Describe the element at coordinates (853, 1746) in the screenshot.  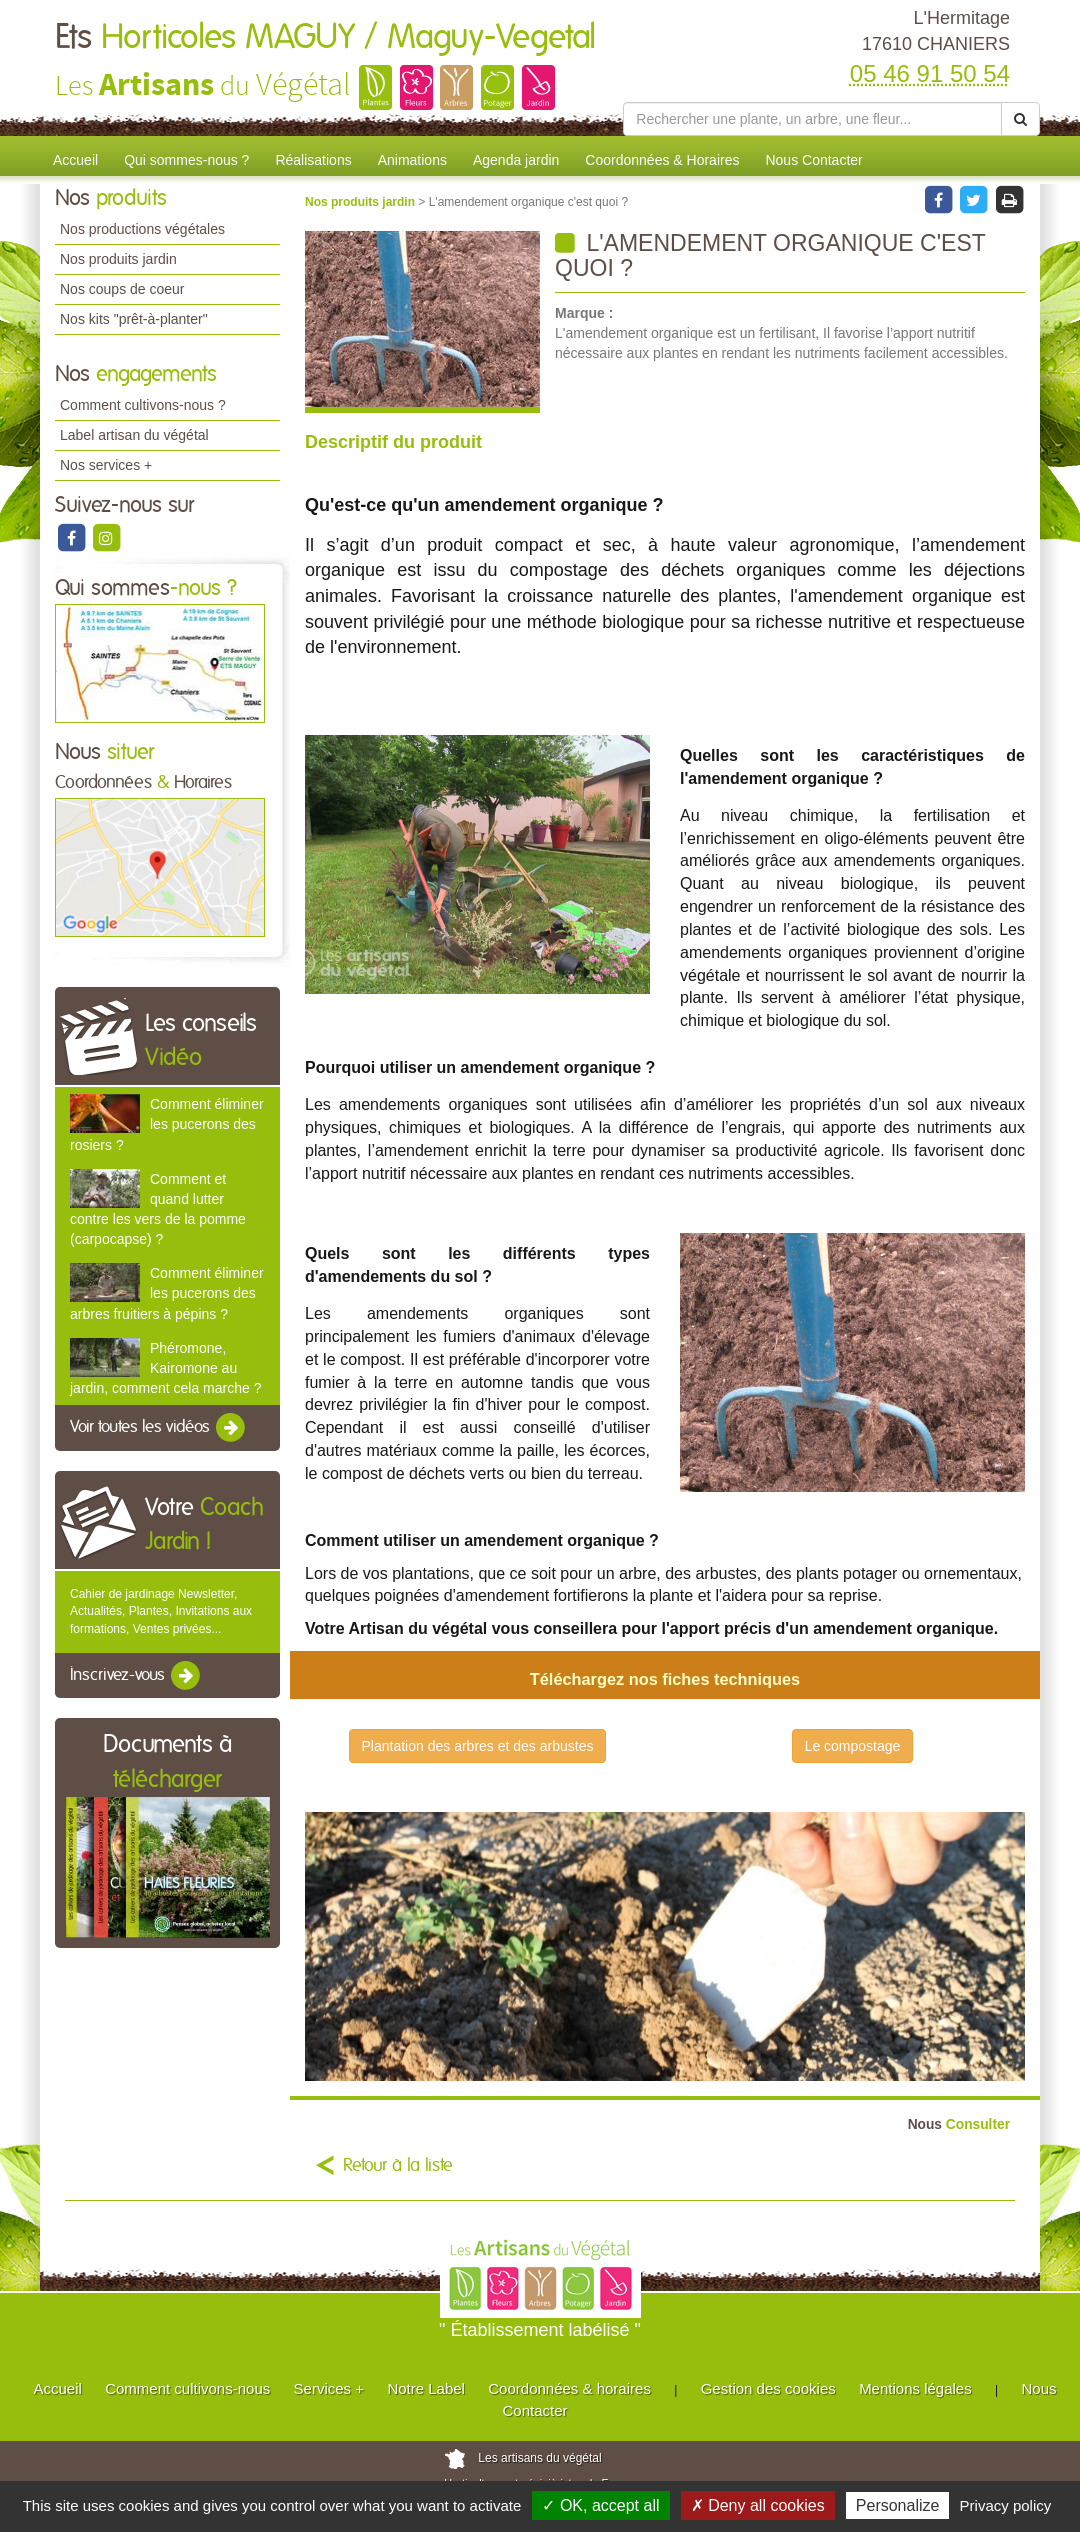
I see `Le compostage` at that location.